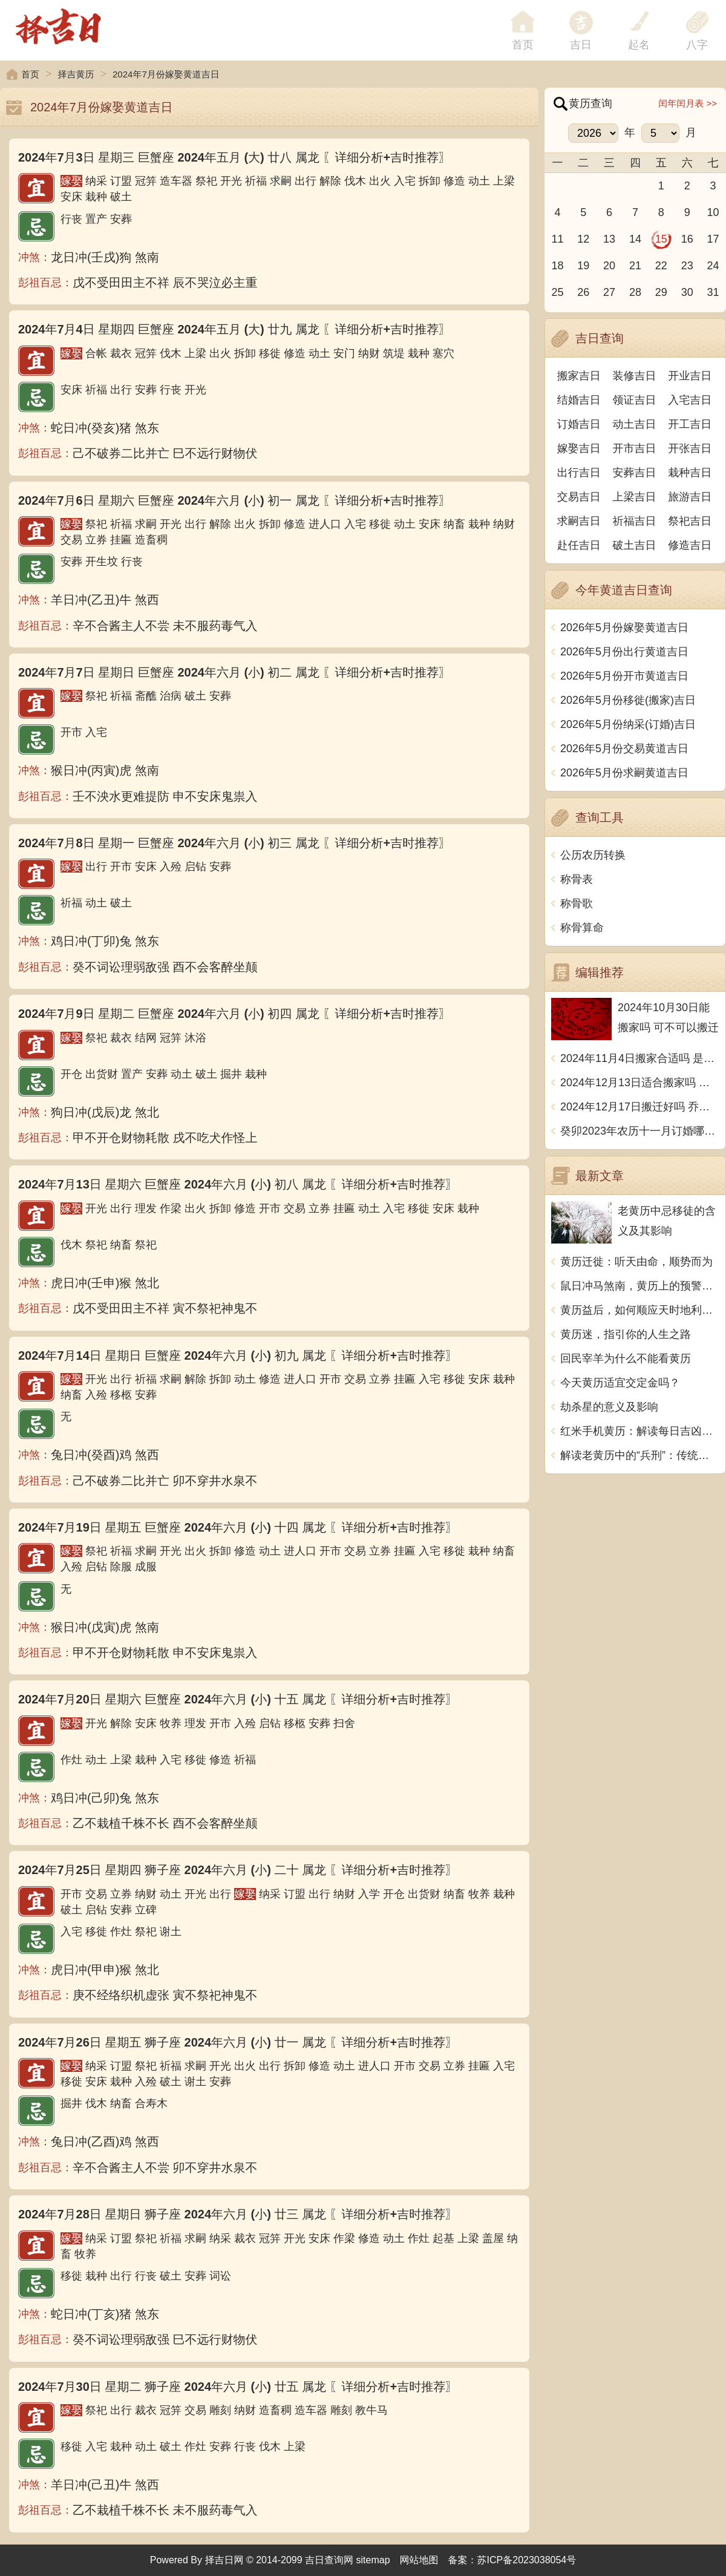  Describe the element at coordinates (639, 1455) in the screenshot. I see `解读老黄历中的“兵刑”：传统与现代的碰撞` at that location.